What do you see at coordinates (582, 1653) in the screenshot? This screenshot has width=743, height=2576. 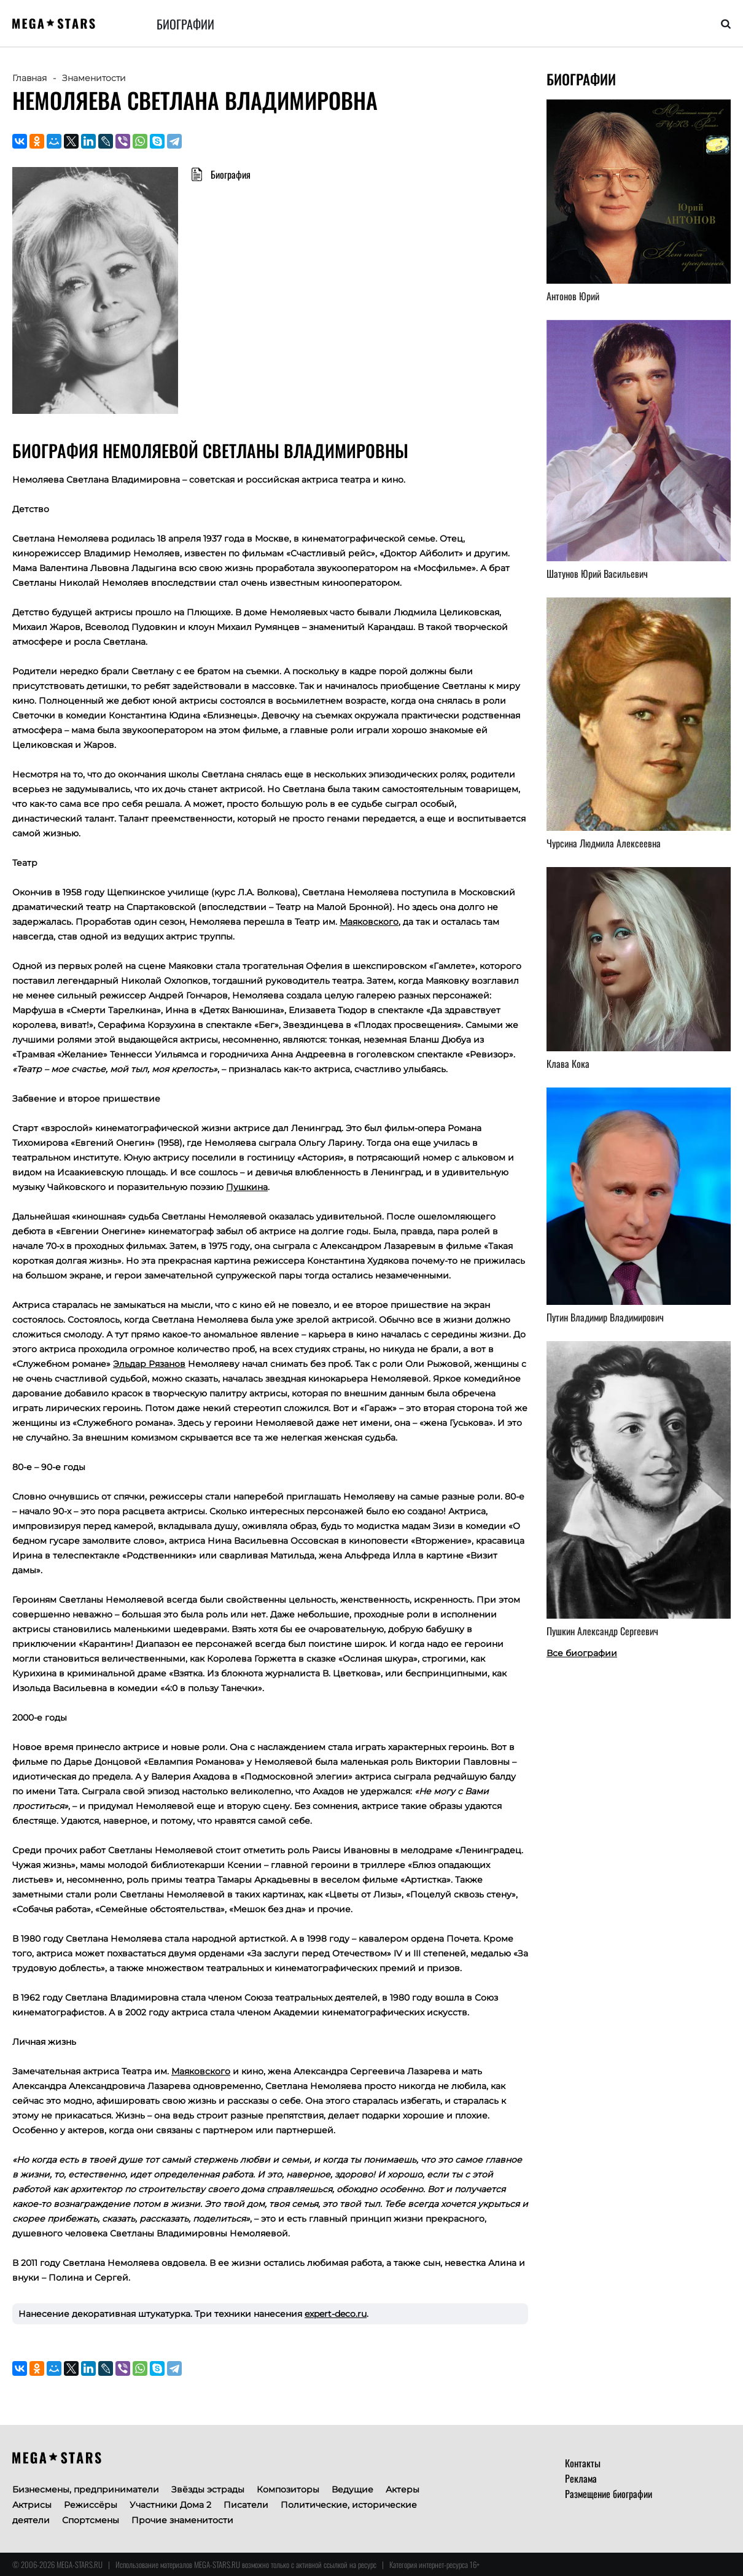 I see `Все биографии` at bounding box center [582, 1653].